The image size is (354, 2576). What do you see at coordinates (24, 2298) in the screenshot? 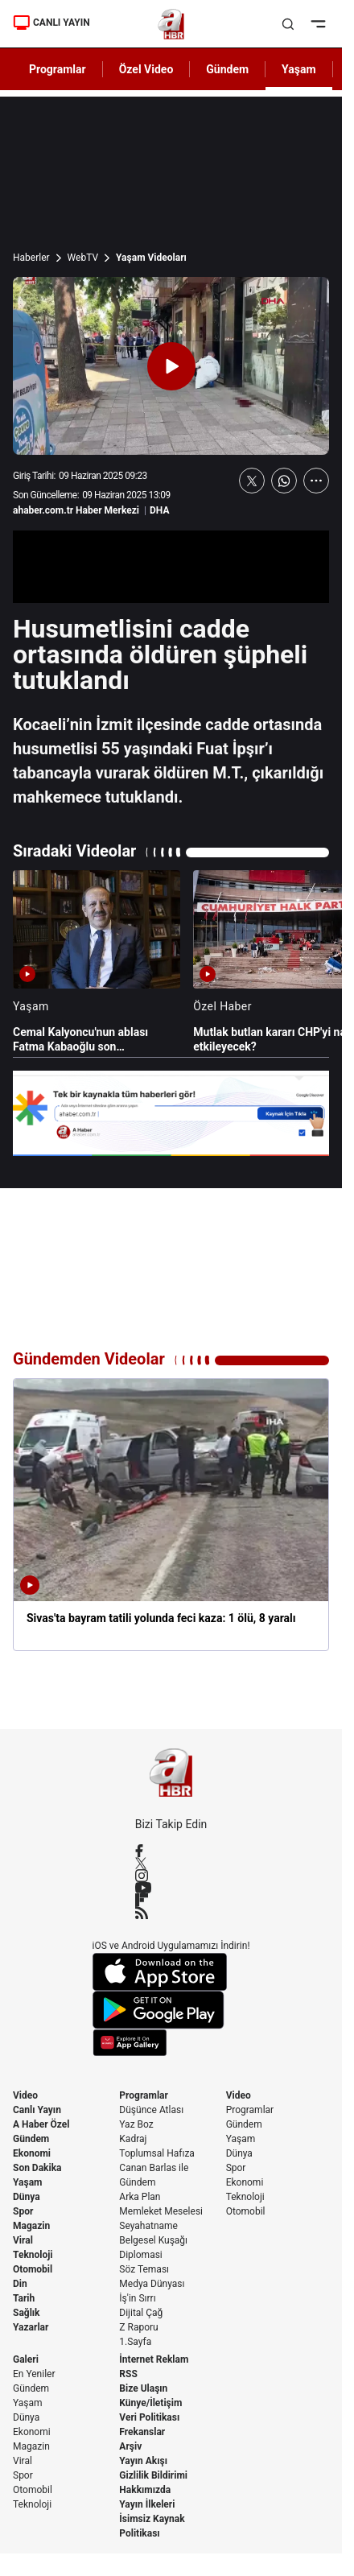
I see `Tarih` at bounding box center [24, 2298].